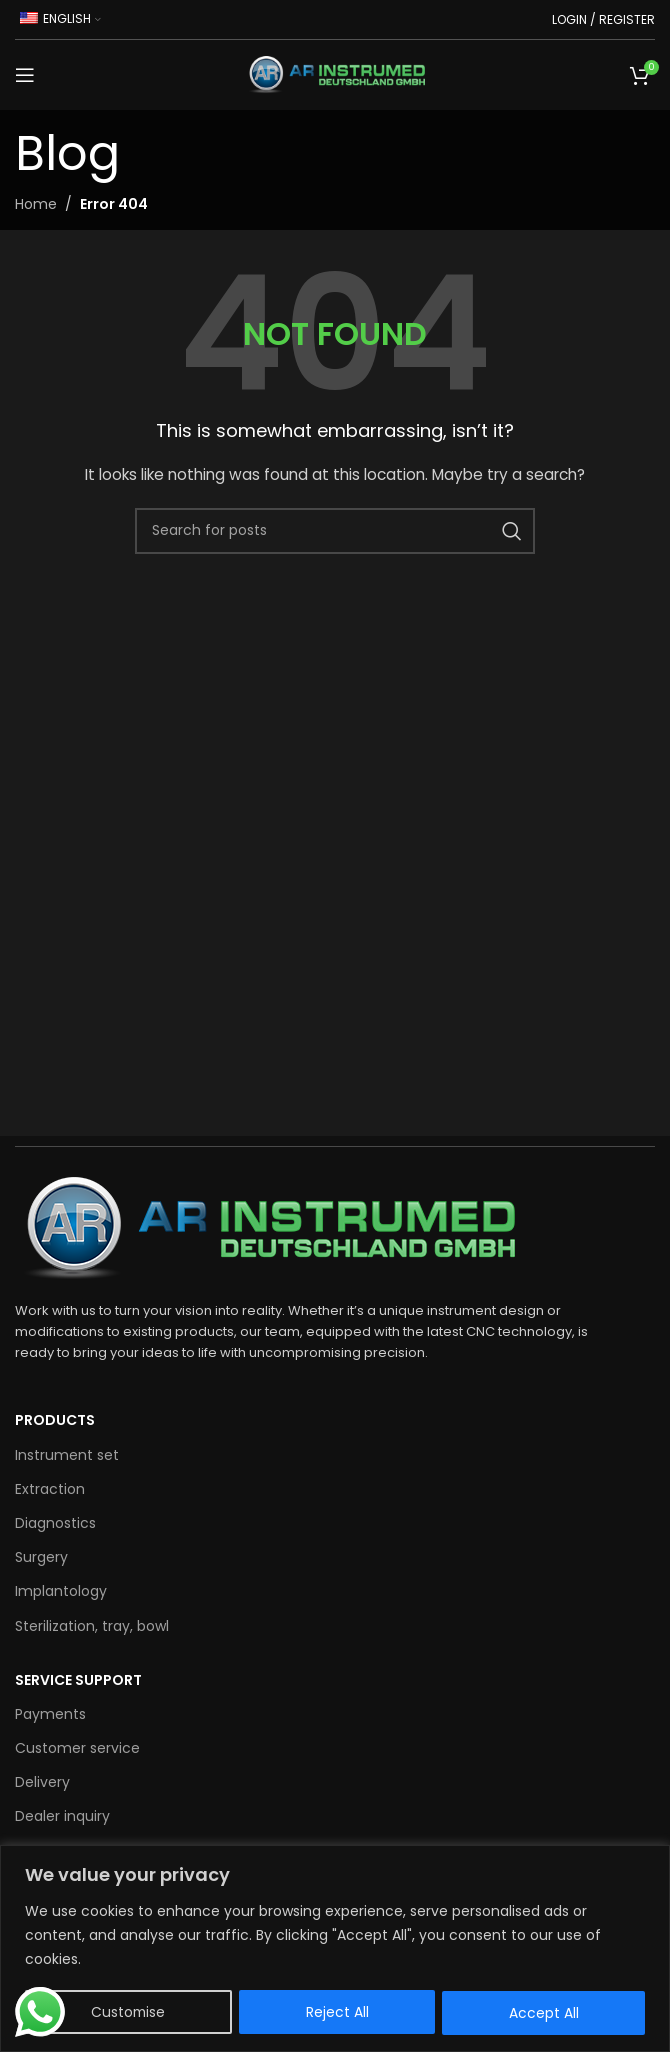 Image resolution: width=670 pixels, height=2052 pixels. What do you see at coordinates (77, 1748) in the screenshot?
I see `Customer service` at bounding box center [77, 1748].